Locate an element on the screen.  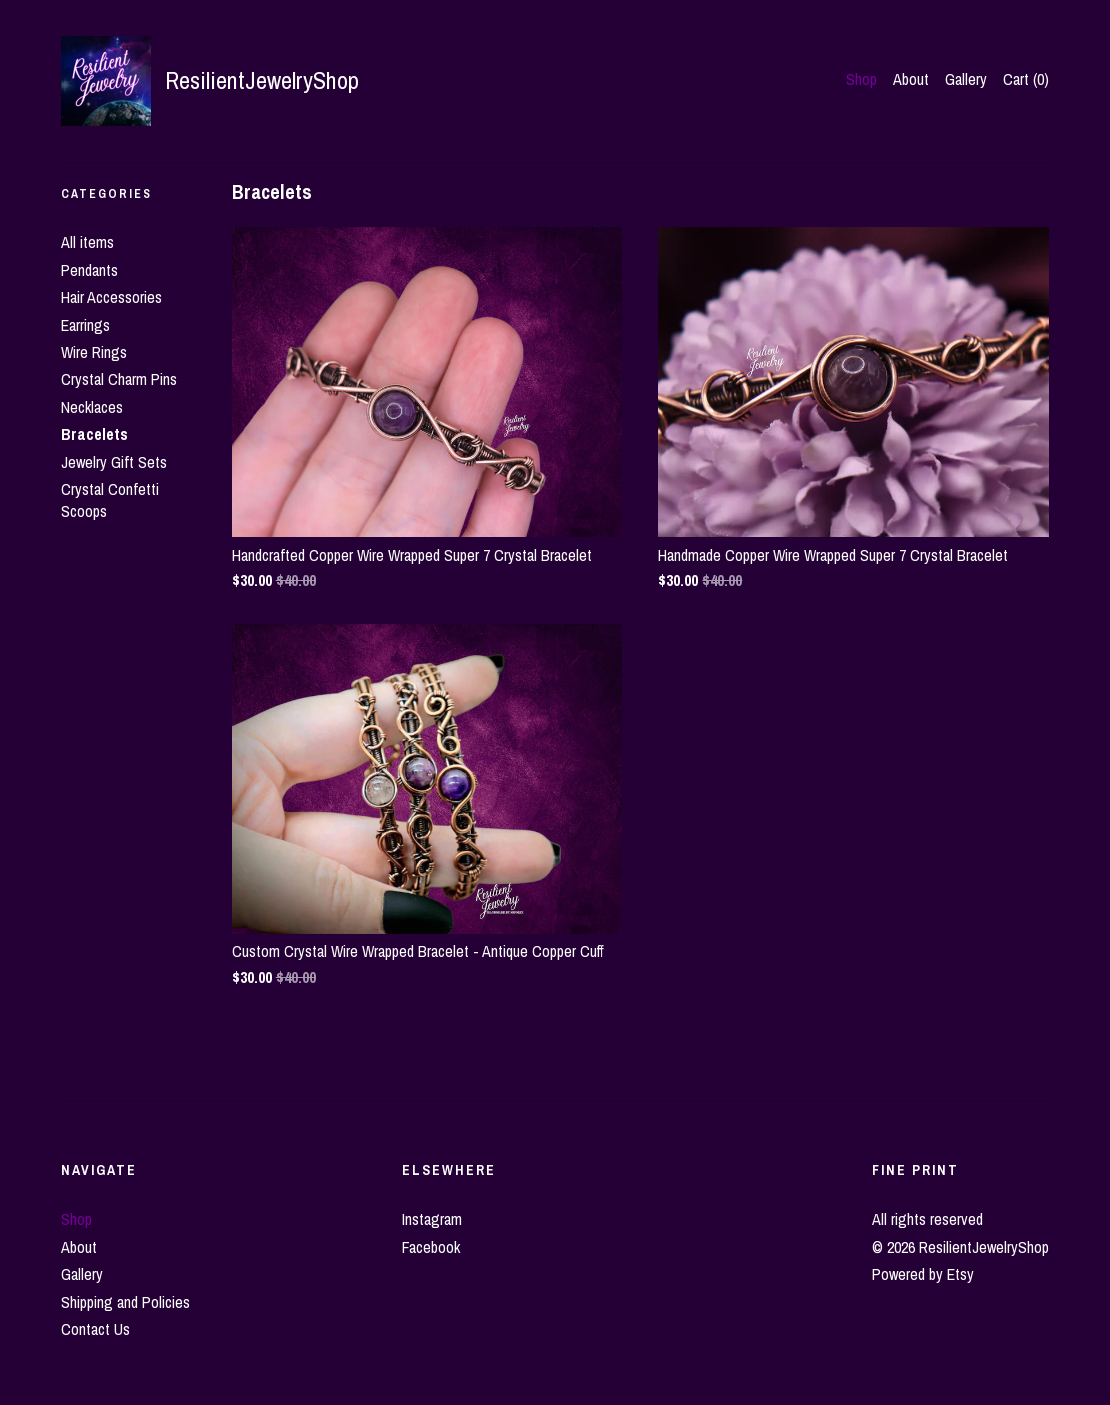
Hair Accessories is located at coordinates (111, 297).